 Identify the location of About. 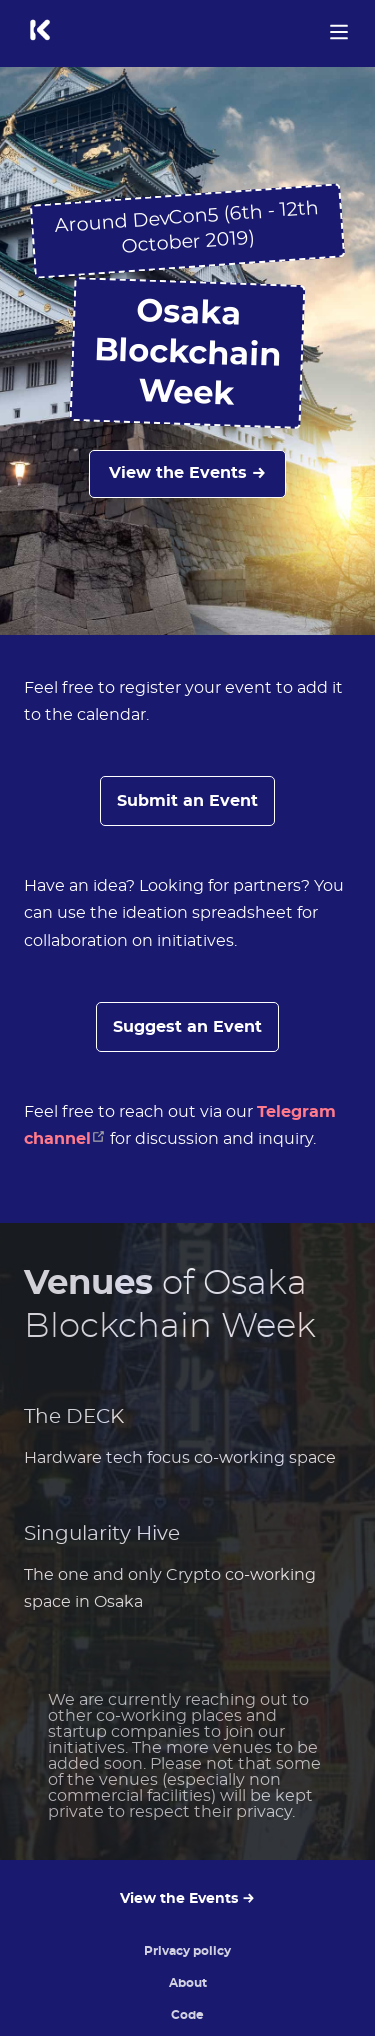
(188, 1983).